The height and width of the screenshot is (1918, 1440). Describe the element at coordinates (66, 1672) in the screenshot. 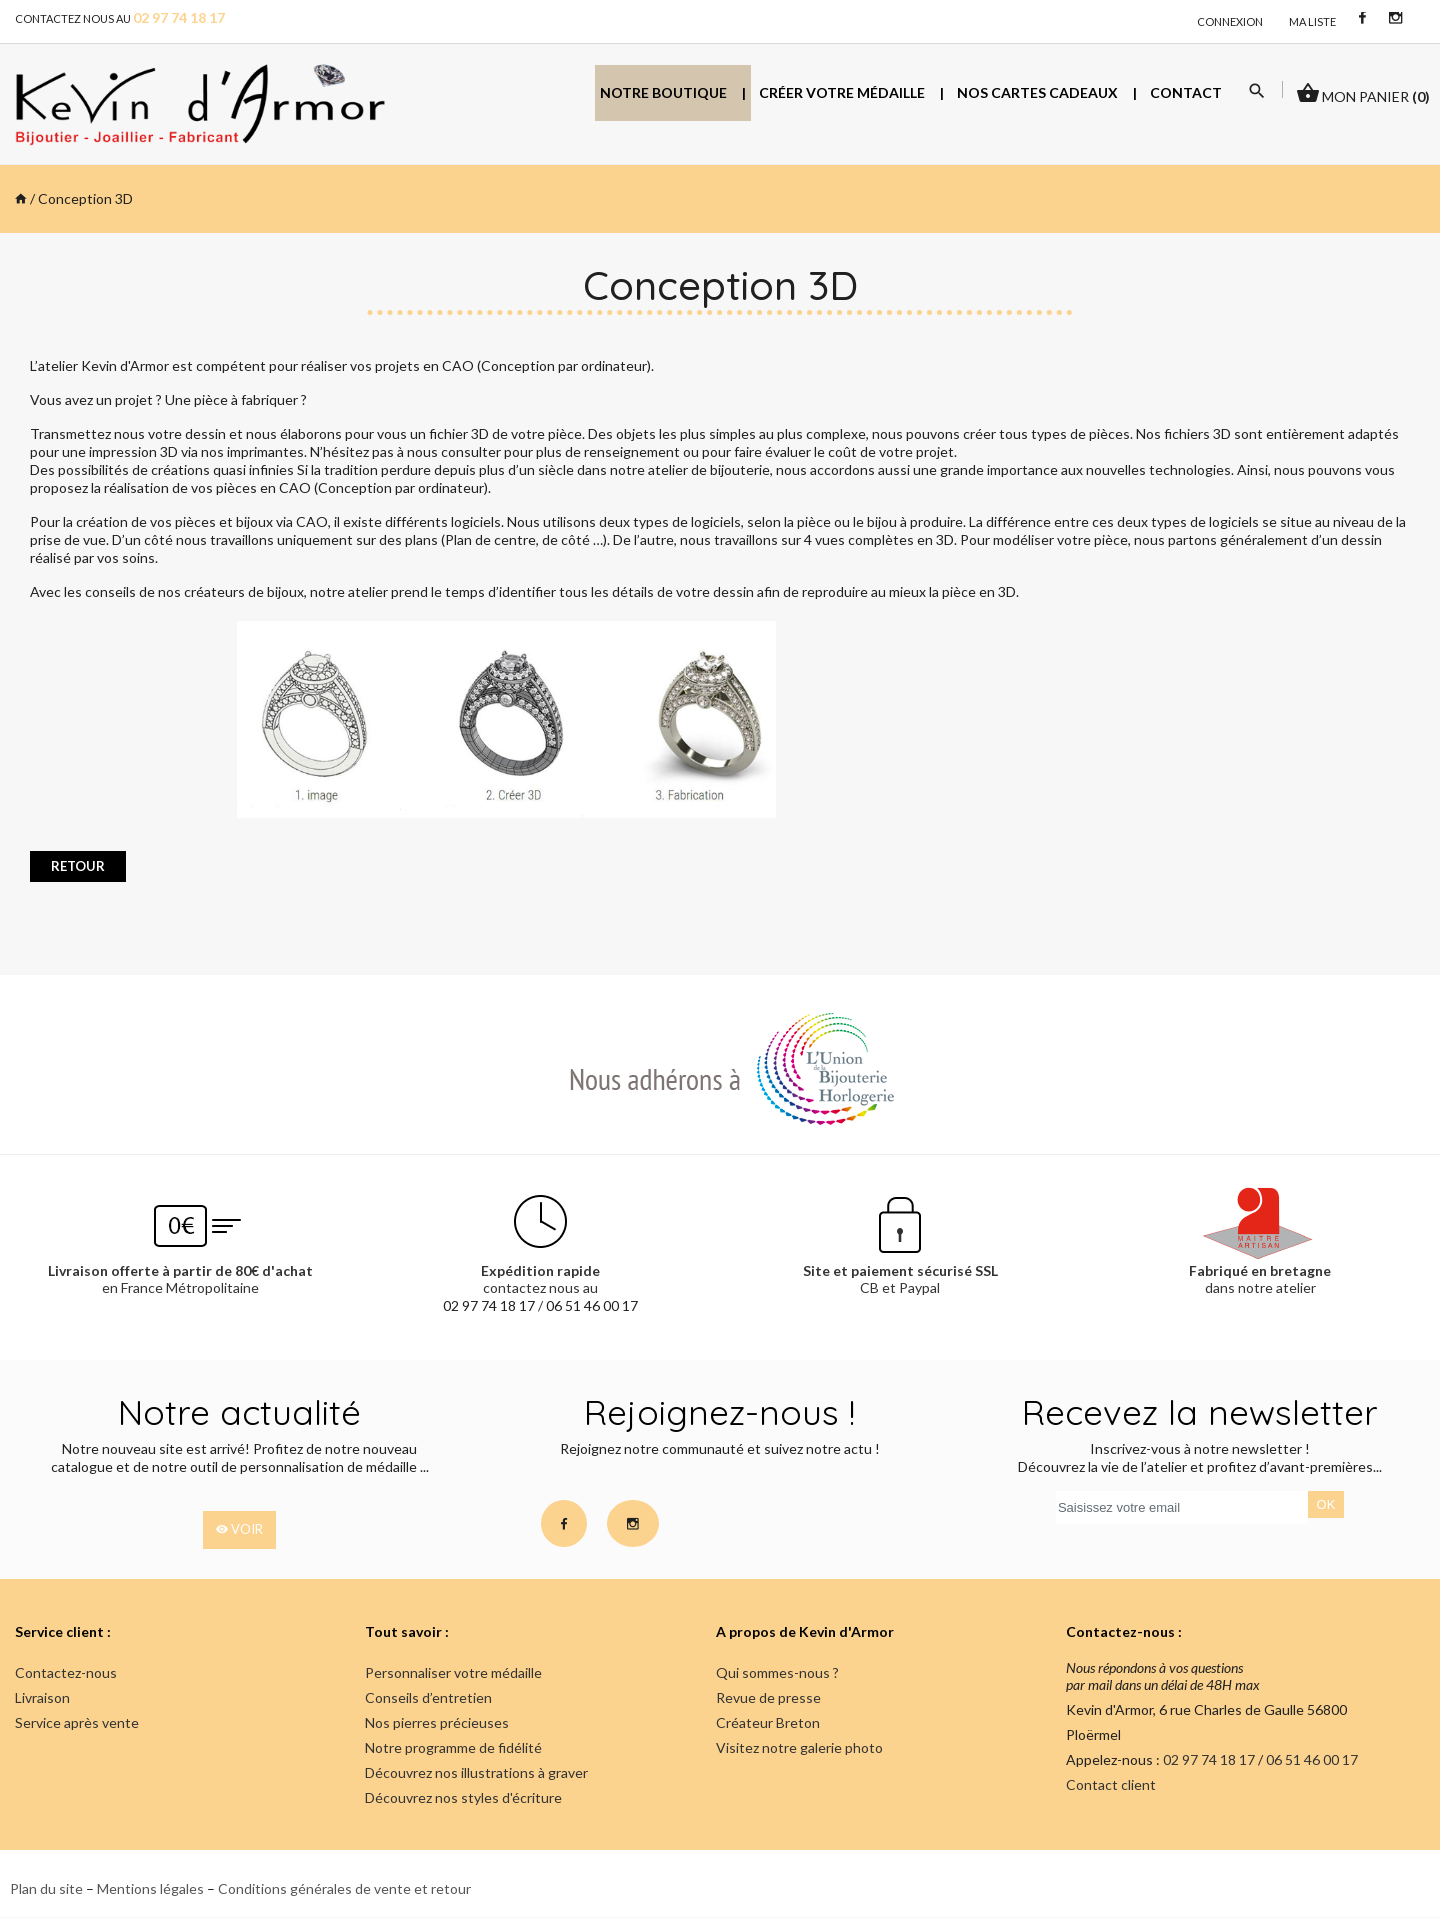

I see `Contactez-nous` at that location.